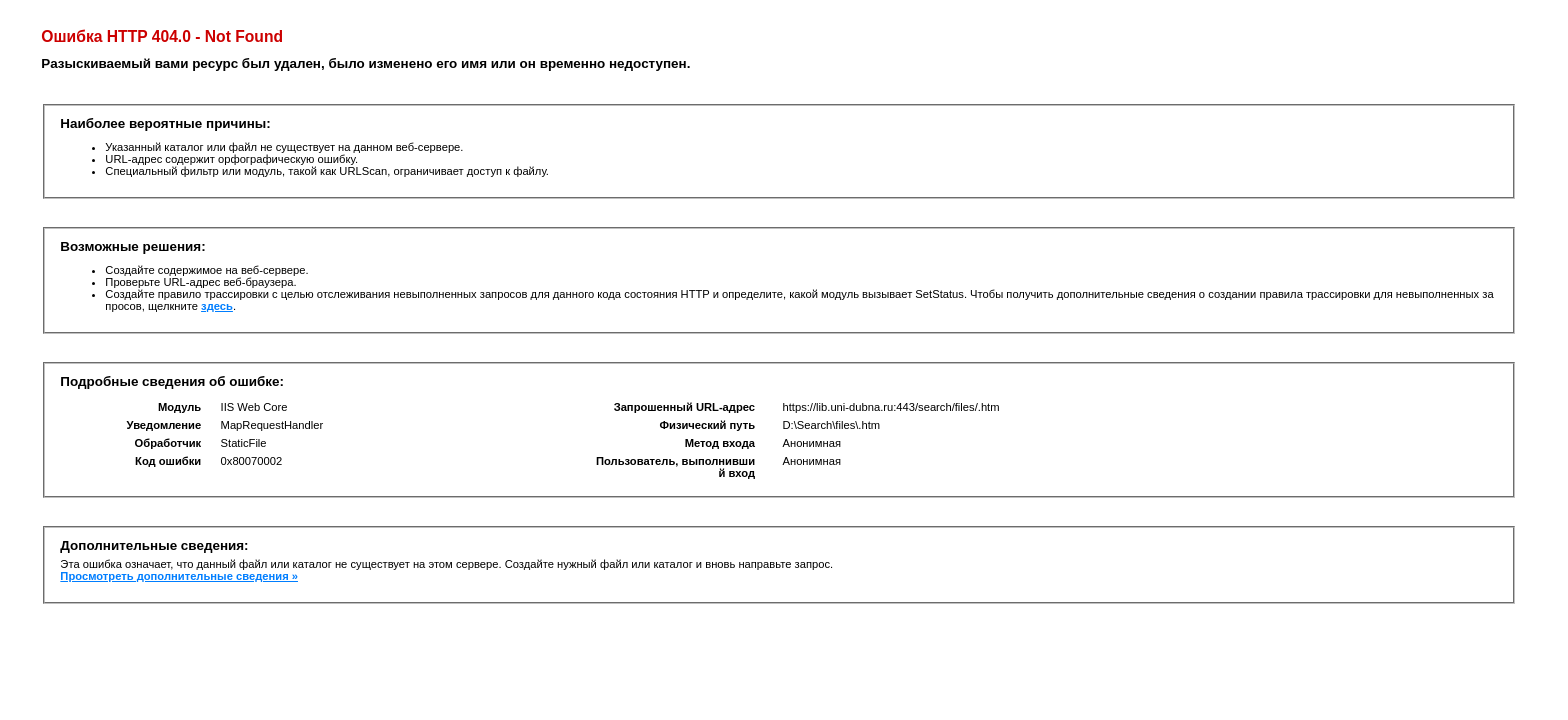  I want to click on Просмотреть дополнительные сведения », so click(179, 576).